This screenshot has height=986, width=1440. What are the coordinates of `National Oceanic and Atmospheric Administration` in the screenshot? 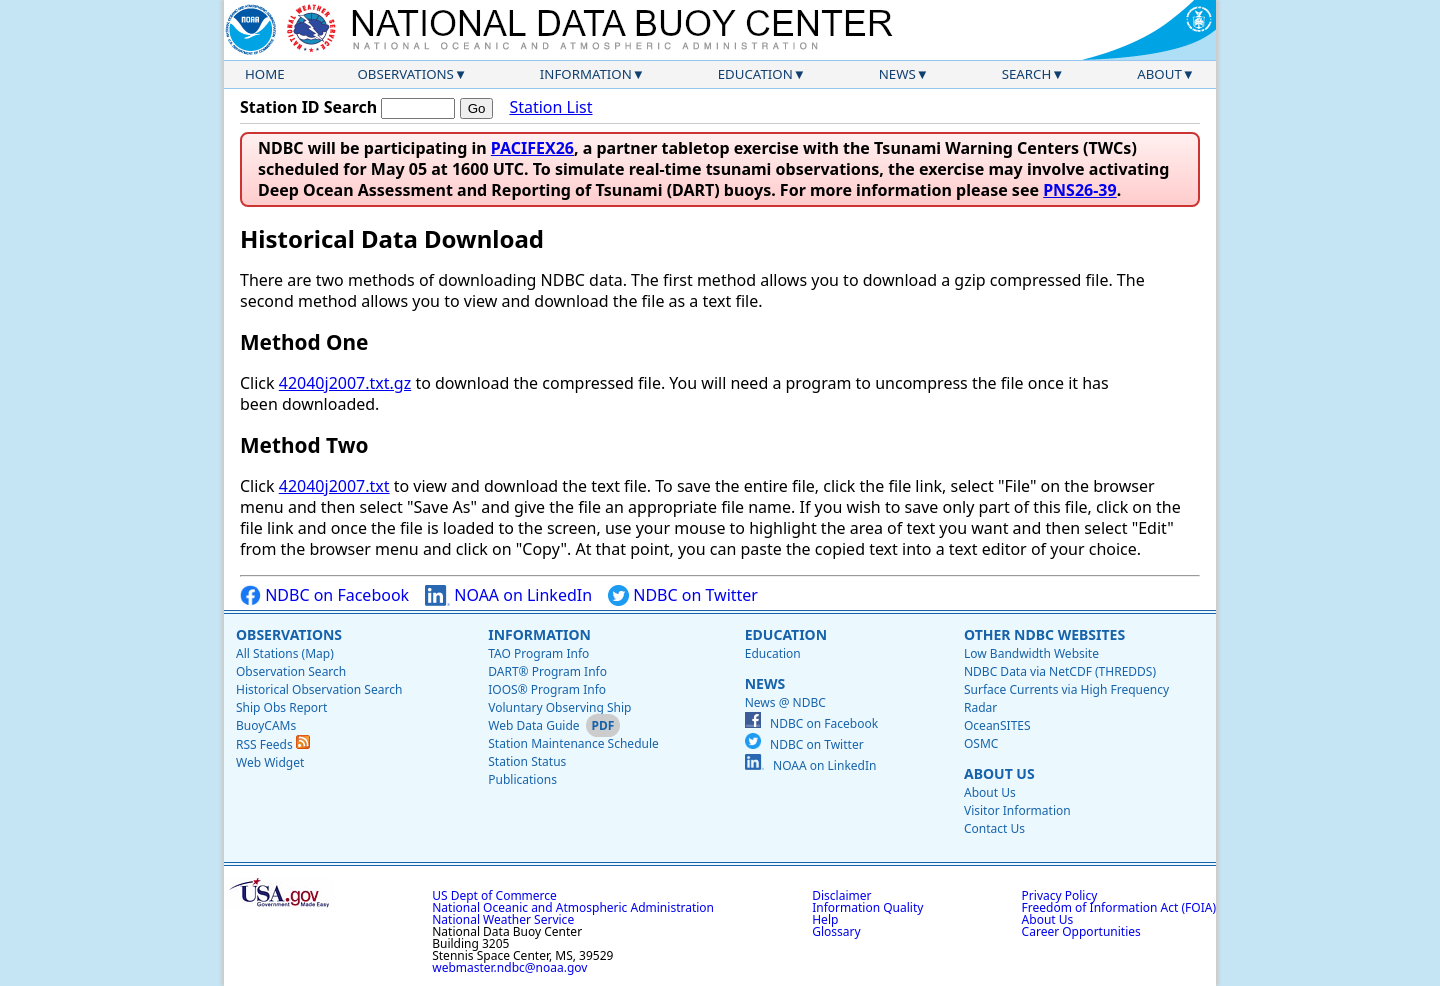 It's located at (573, 907).